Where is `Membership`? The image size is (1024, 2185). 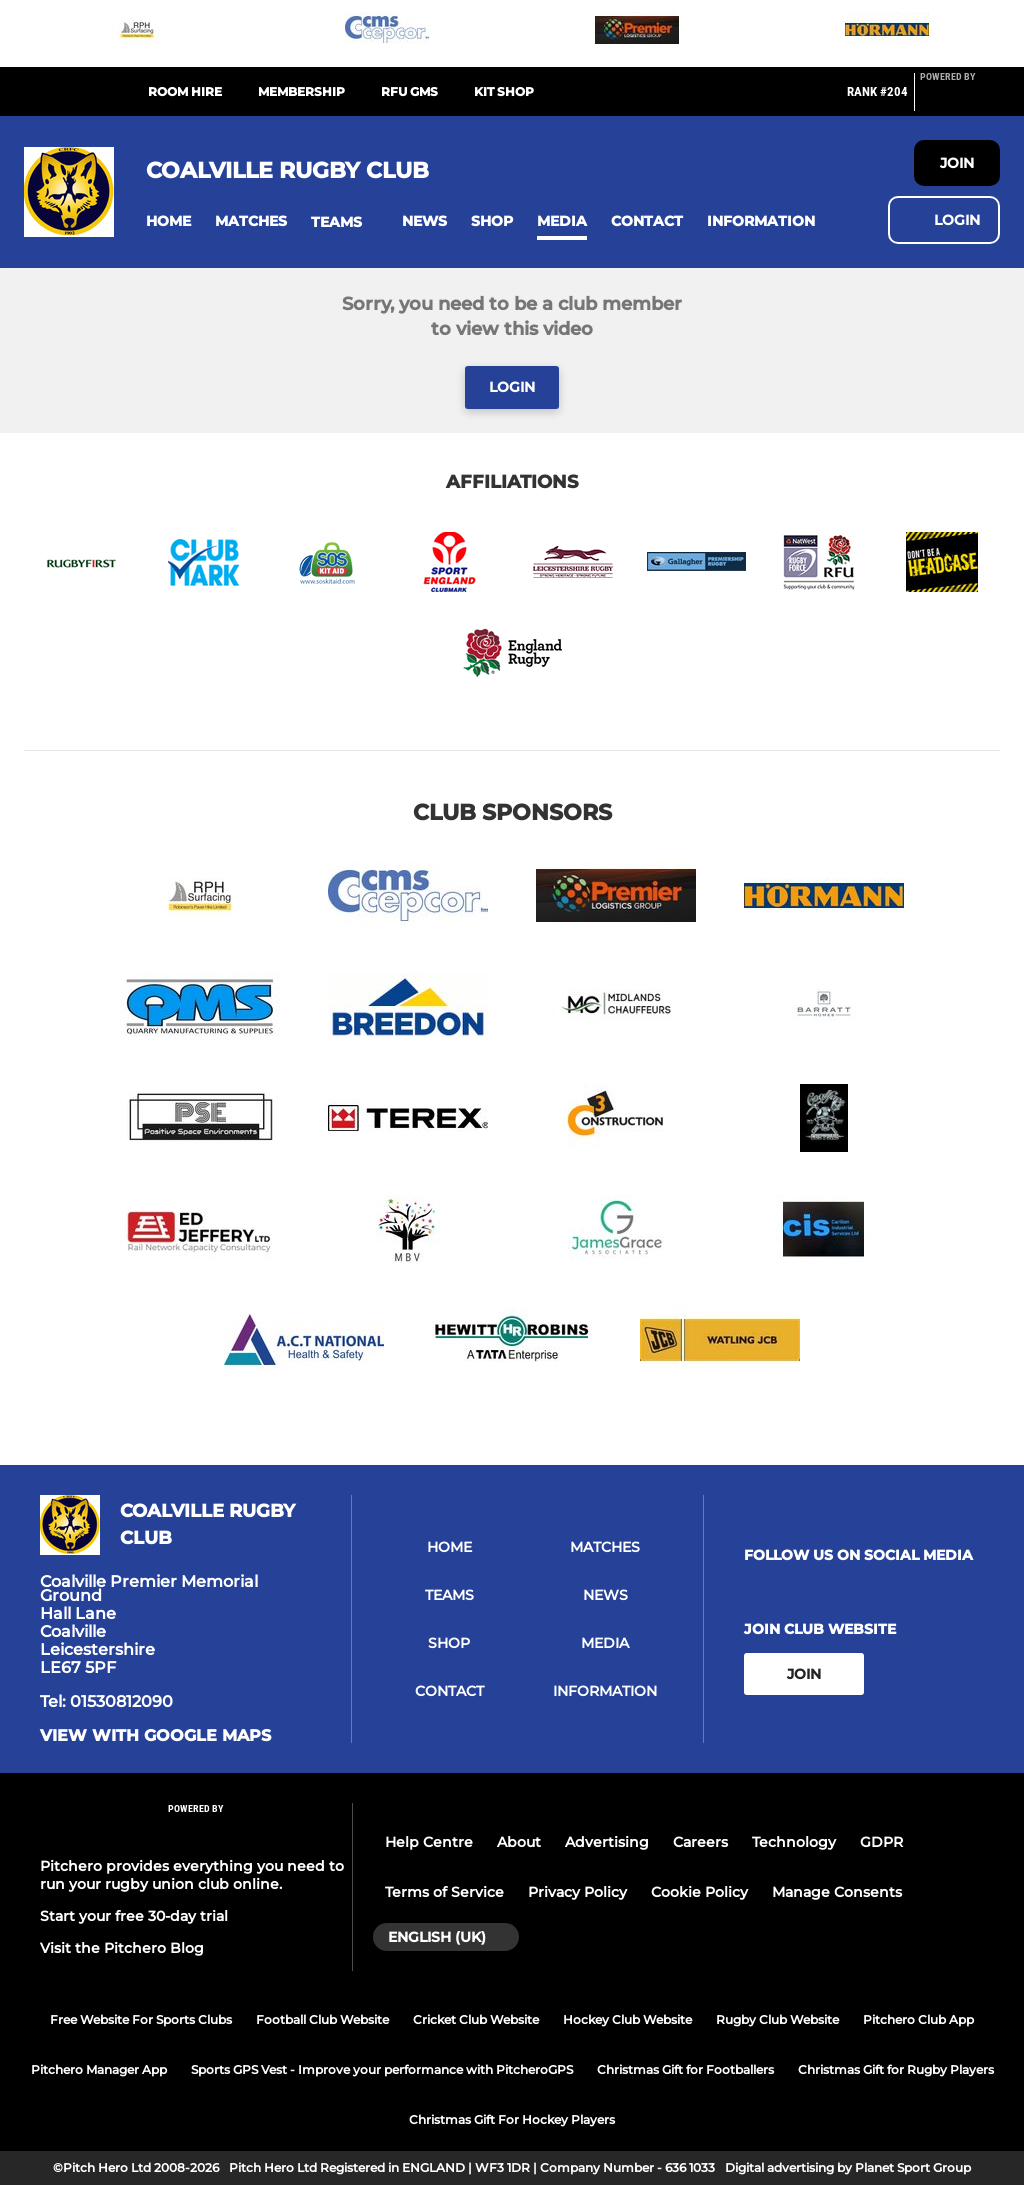 Membership is located at coordinates (301, 91).